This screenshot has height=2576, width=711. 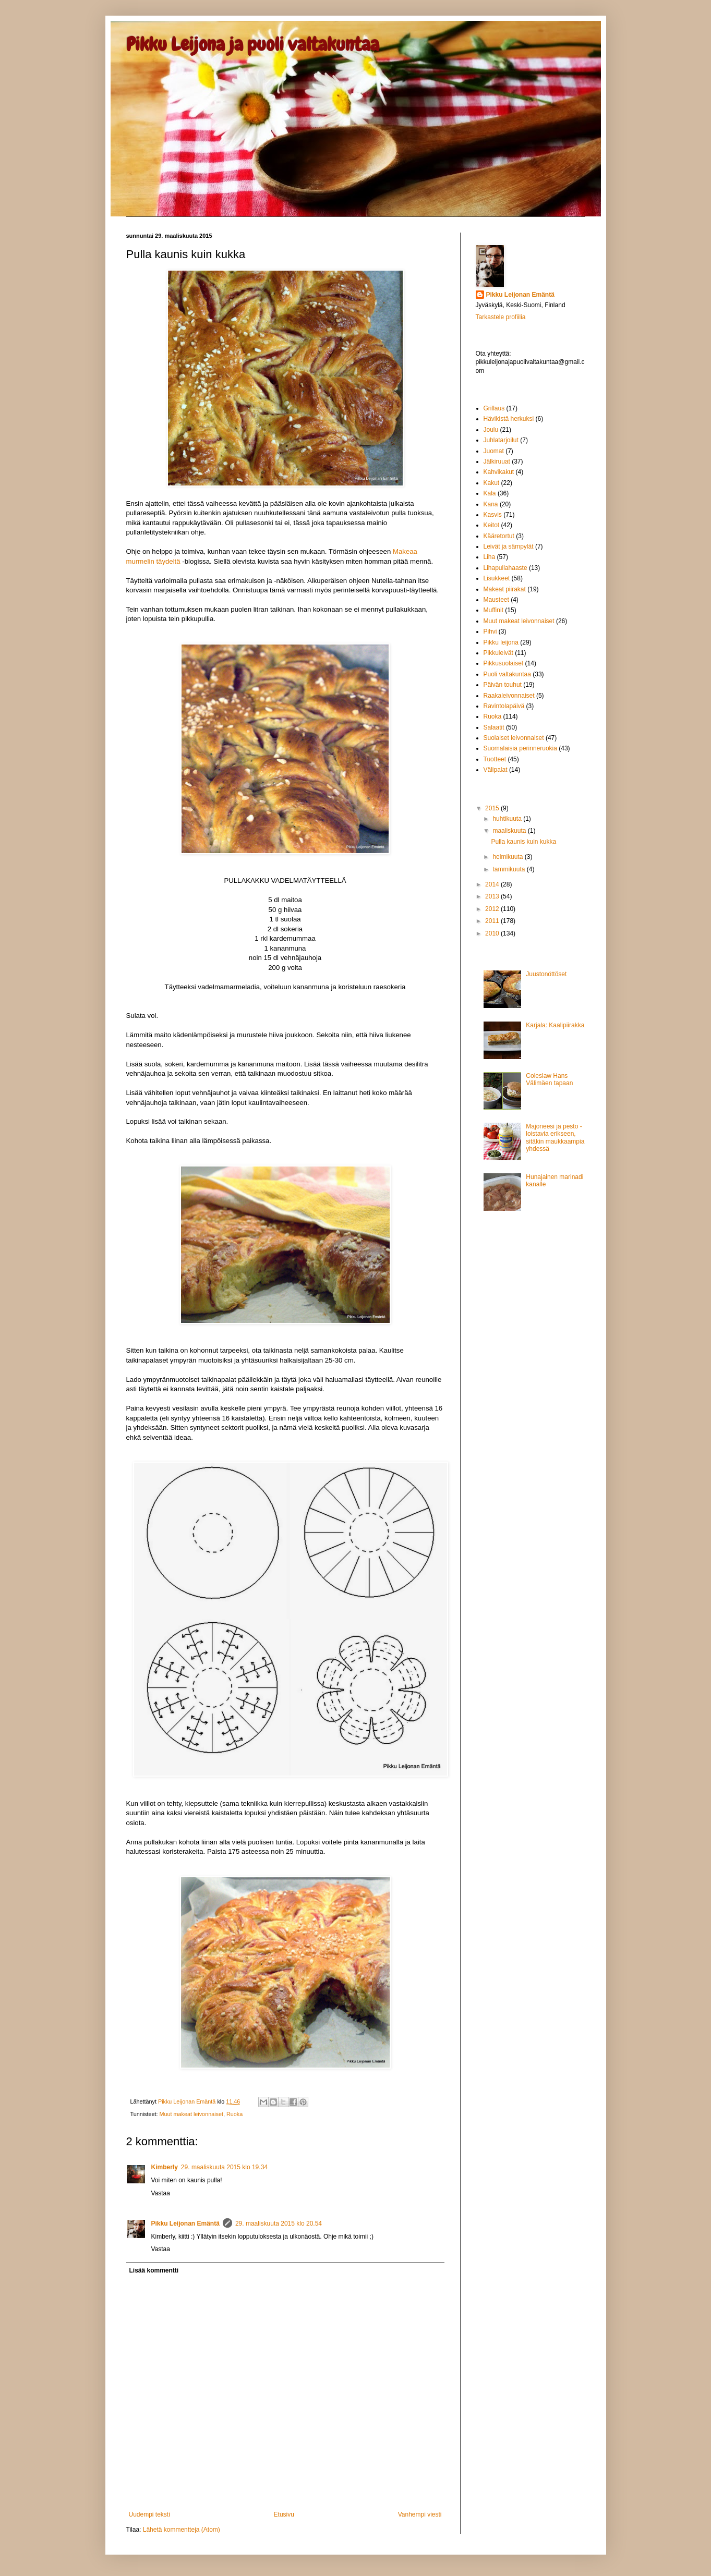 I want to click on Majoneesi ja pesto - loistavia erikseen, sitäkin maukkaampia yhdessä, so click(x=555, y=1137).